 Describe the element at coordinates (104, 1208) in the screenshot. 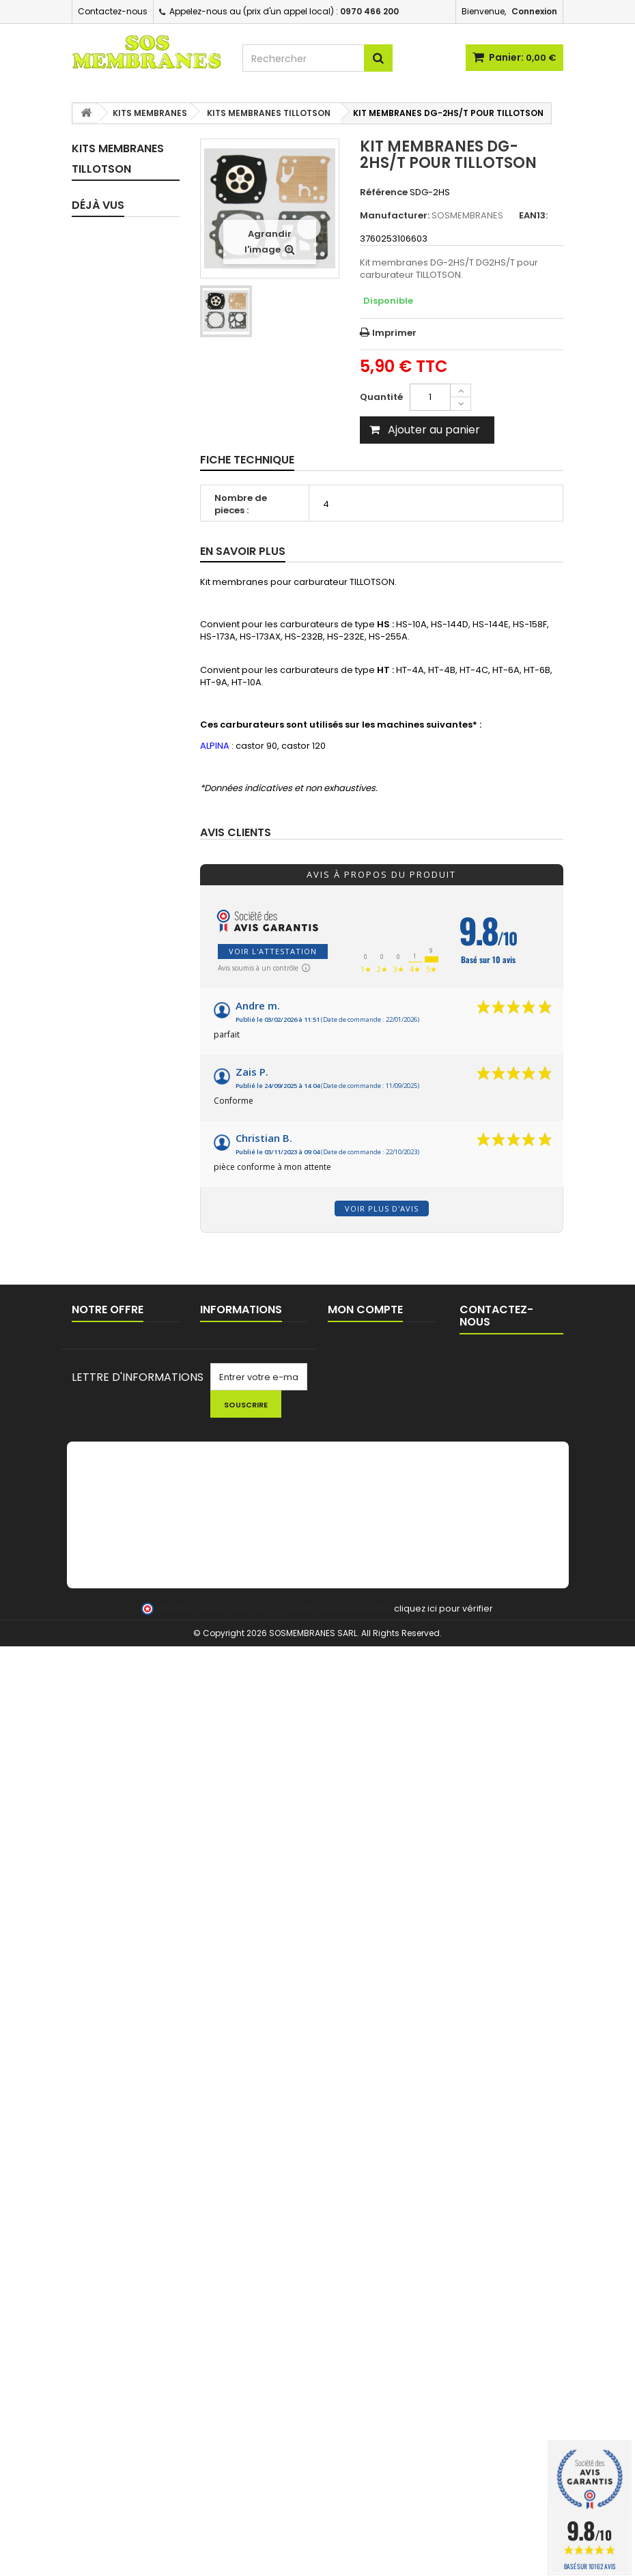

I see `CIRCUIT D'HUILE` at that location.